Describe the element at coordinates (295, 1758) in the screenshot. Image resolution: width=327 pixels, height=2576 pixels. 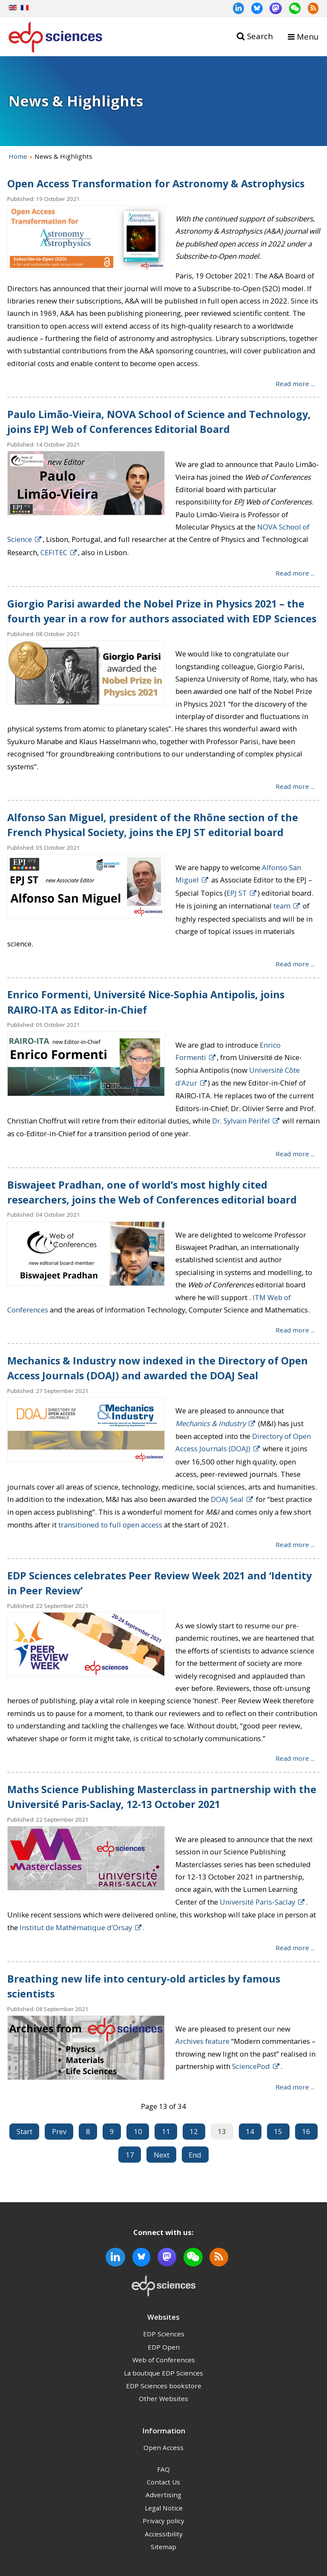
I see `Read more ... [Read more: EDP Sciences celebrates Peer Review Week 2021 and ‘Identity in Peer Review’]` at that location.